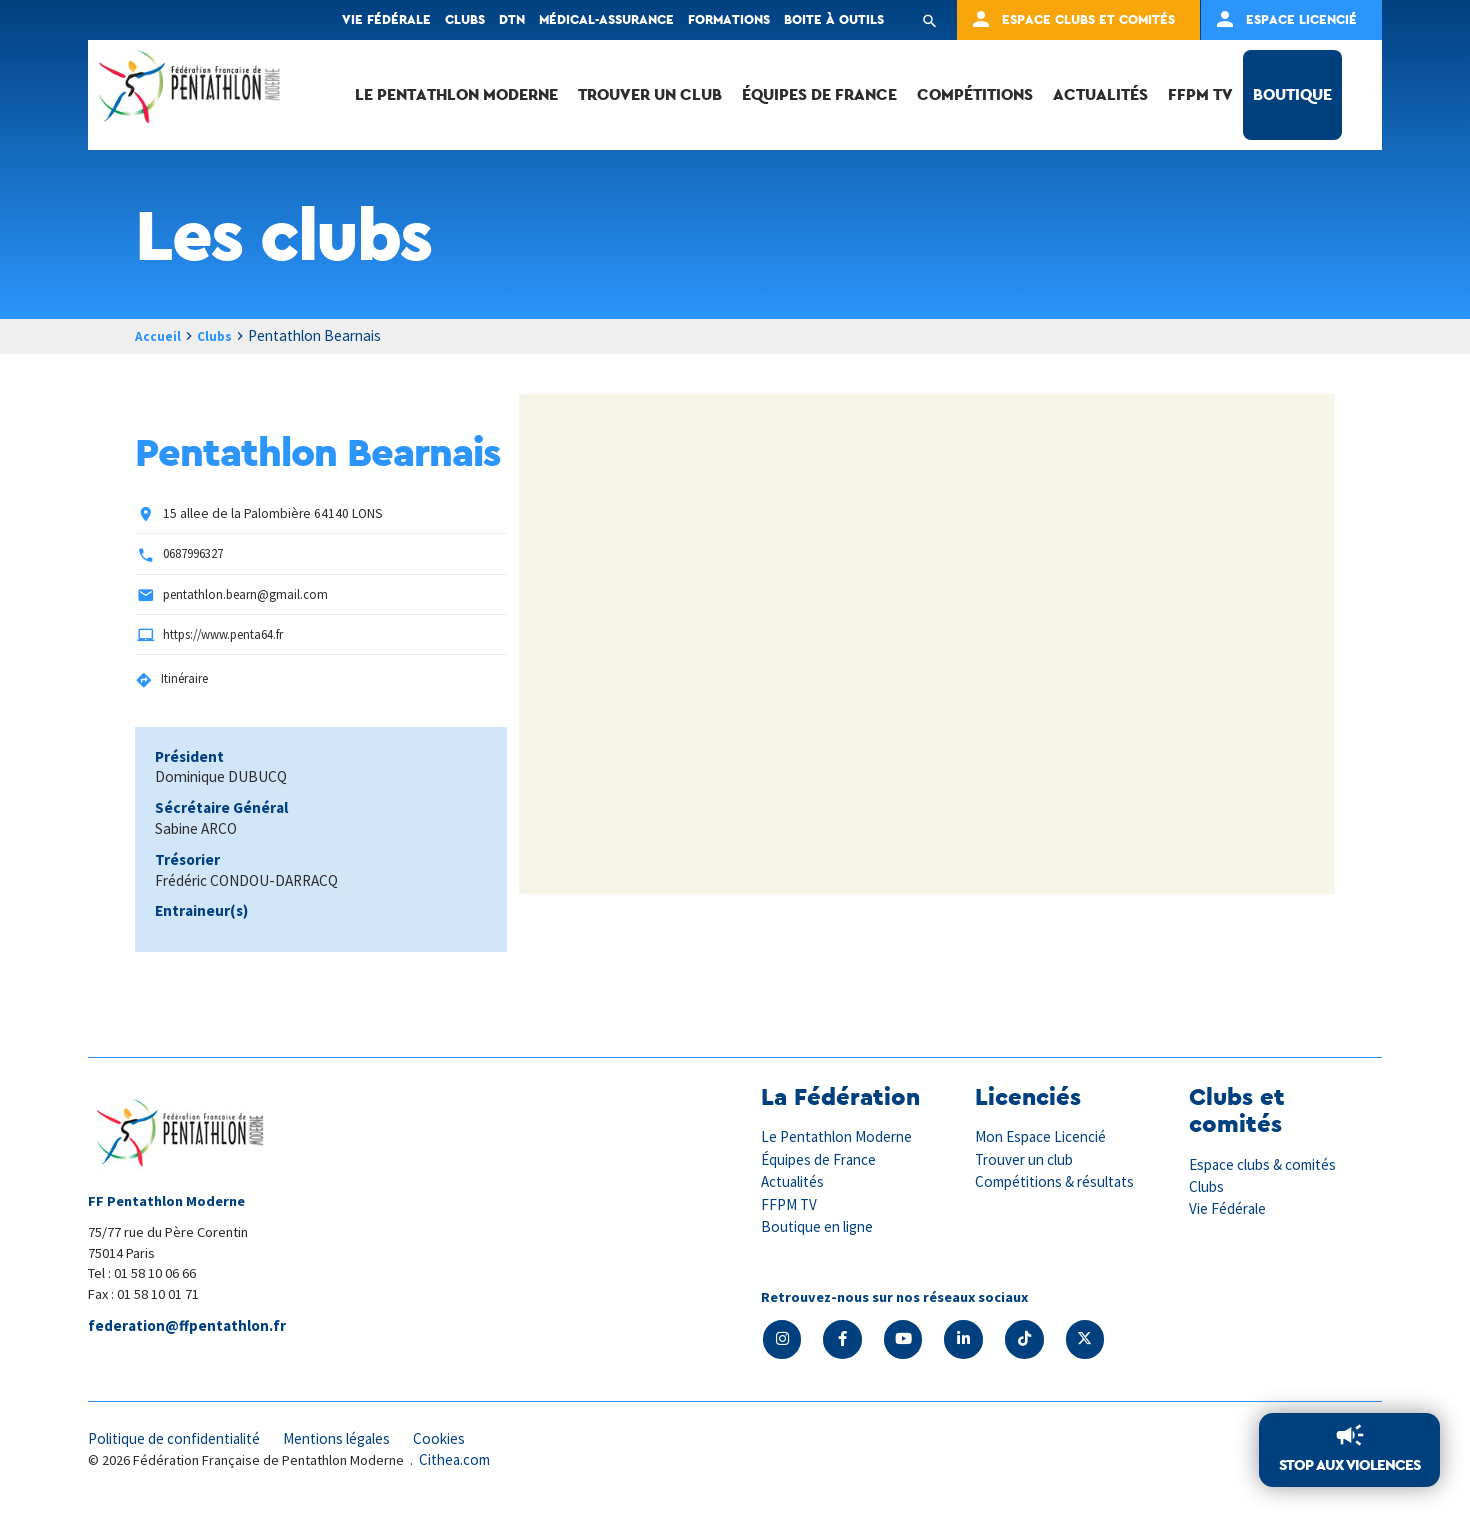 The image size is (1470, 1517). I want to click on Boite à outils, so click(834, 19).